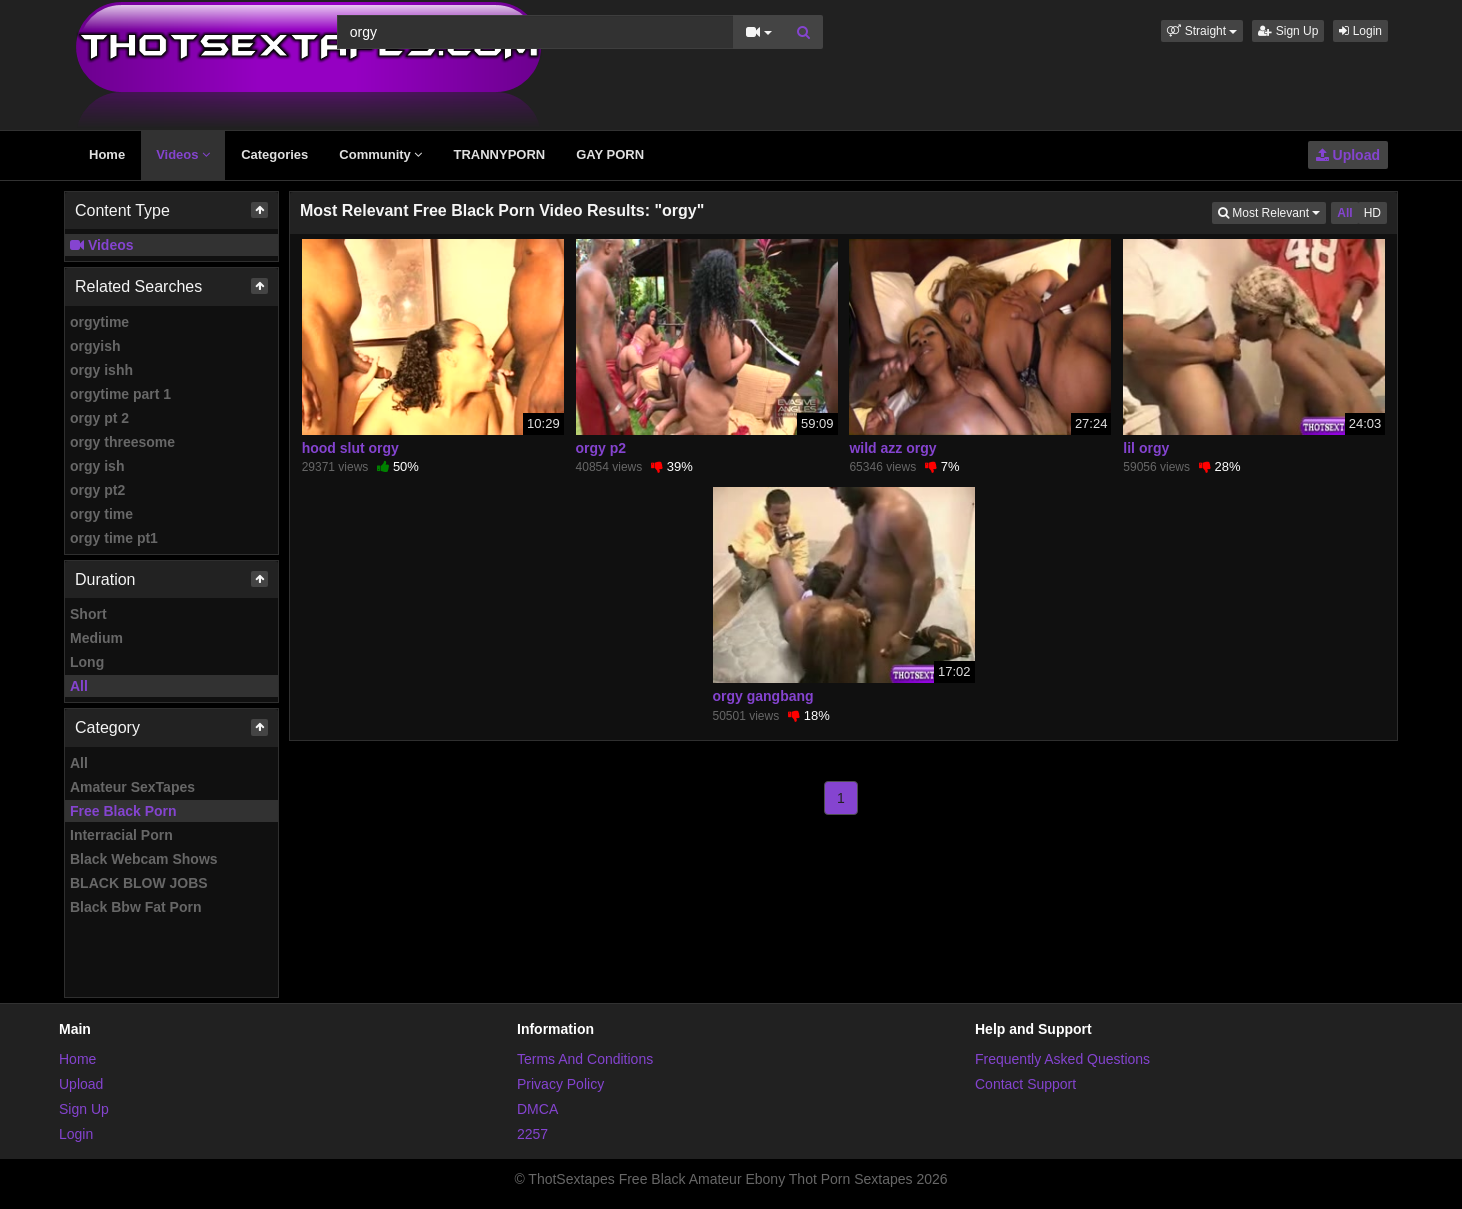 Image resolution: width=1462 pixels, height=1209 pixels. What do you see at coordinates (274, 154) in the screenshot?
I see `Categories` at bounding box center [274, 154].